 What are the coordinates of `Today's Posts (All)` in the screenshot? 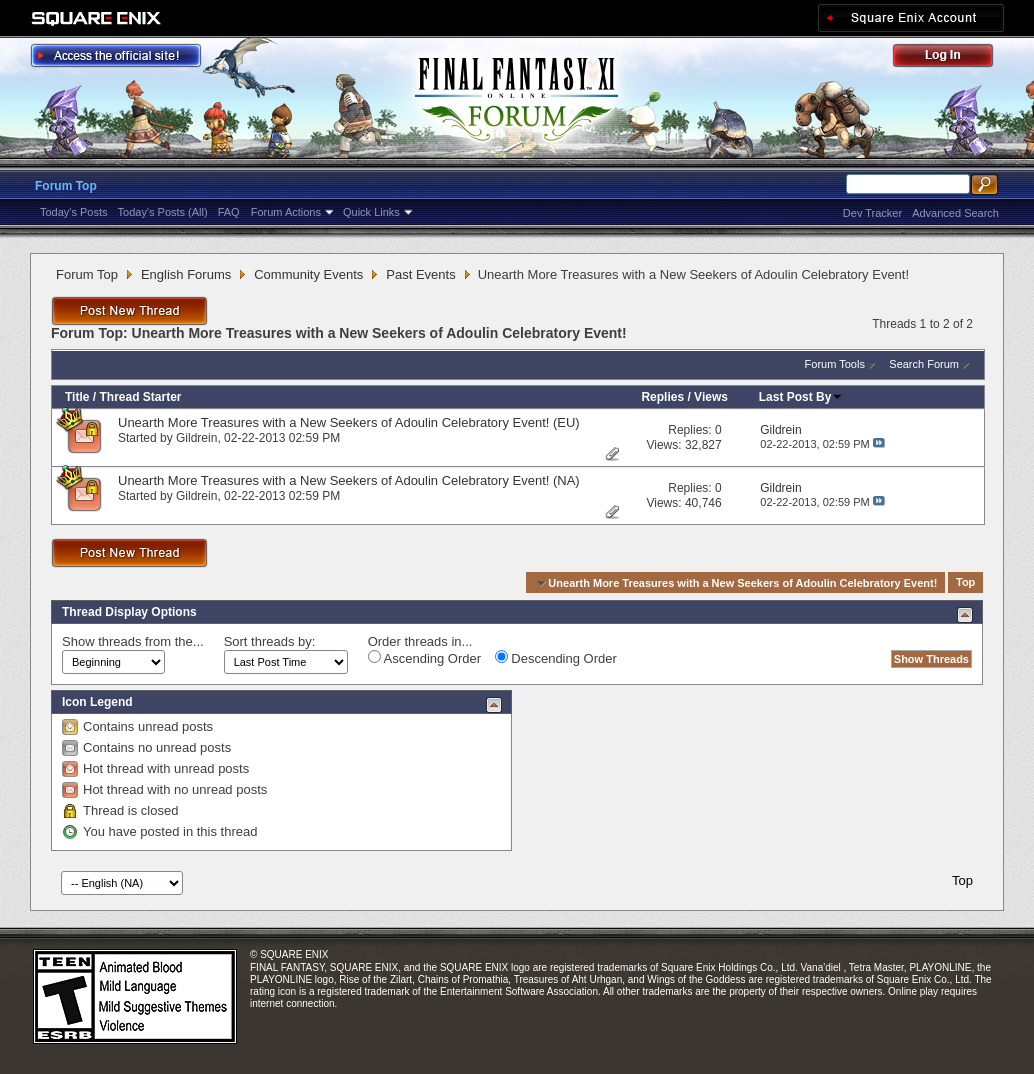 It's located at (163, 212).